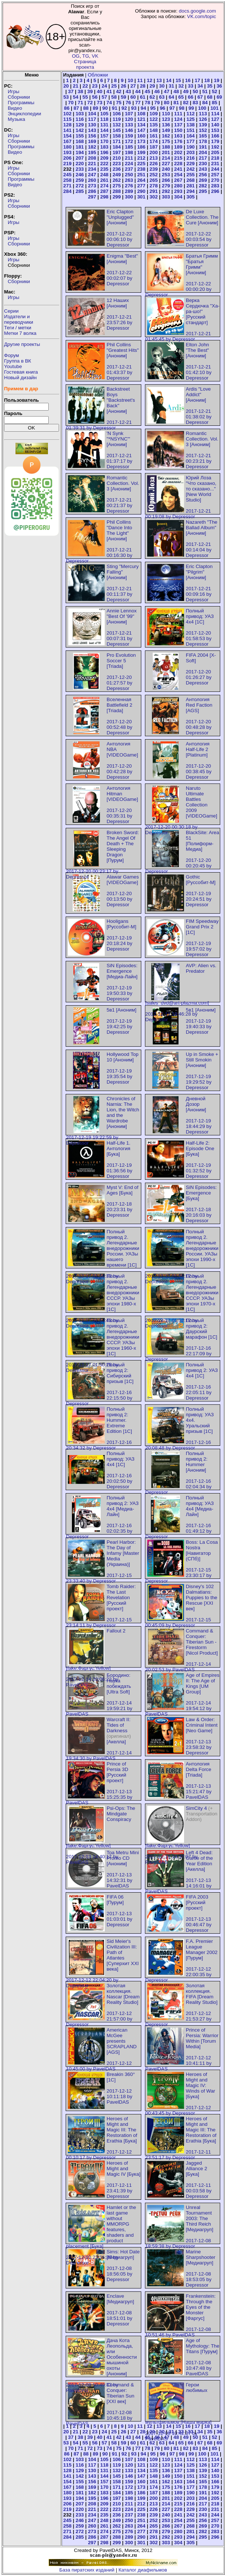 The image size is (225, 2576). What do you see at coordinates (67, 147) in the screenshot?
I see `180` at bounding box center [67, 147].